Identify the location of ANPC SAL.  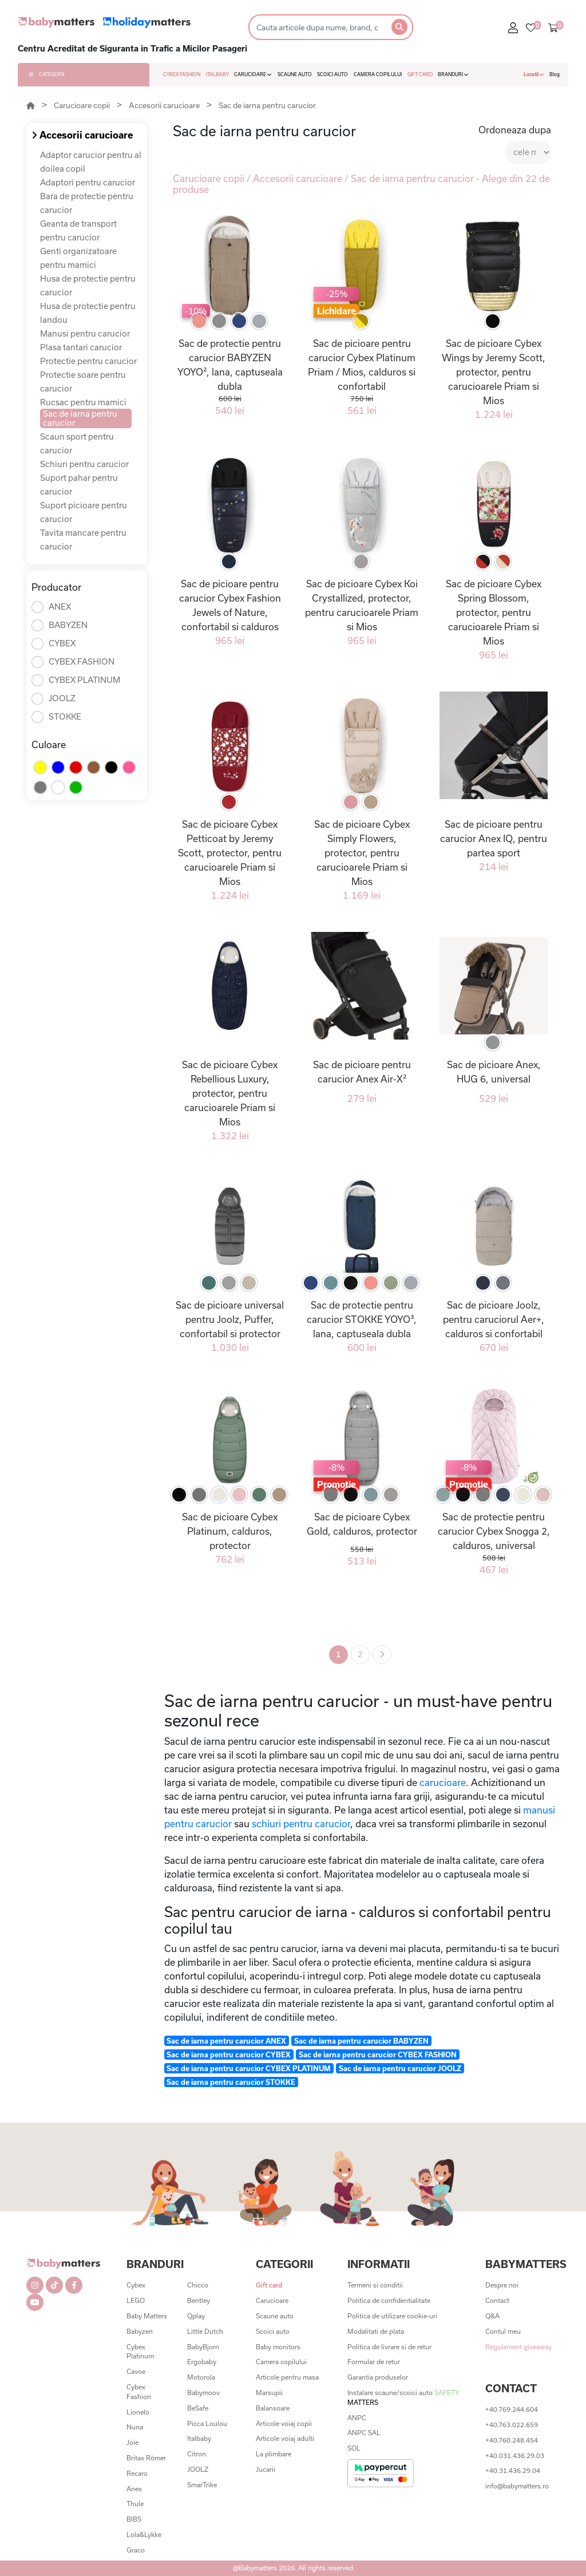
(364, 2432).